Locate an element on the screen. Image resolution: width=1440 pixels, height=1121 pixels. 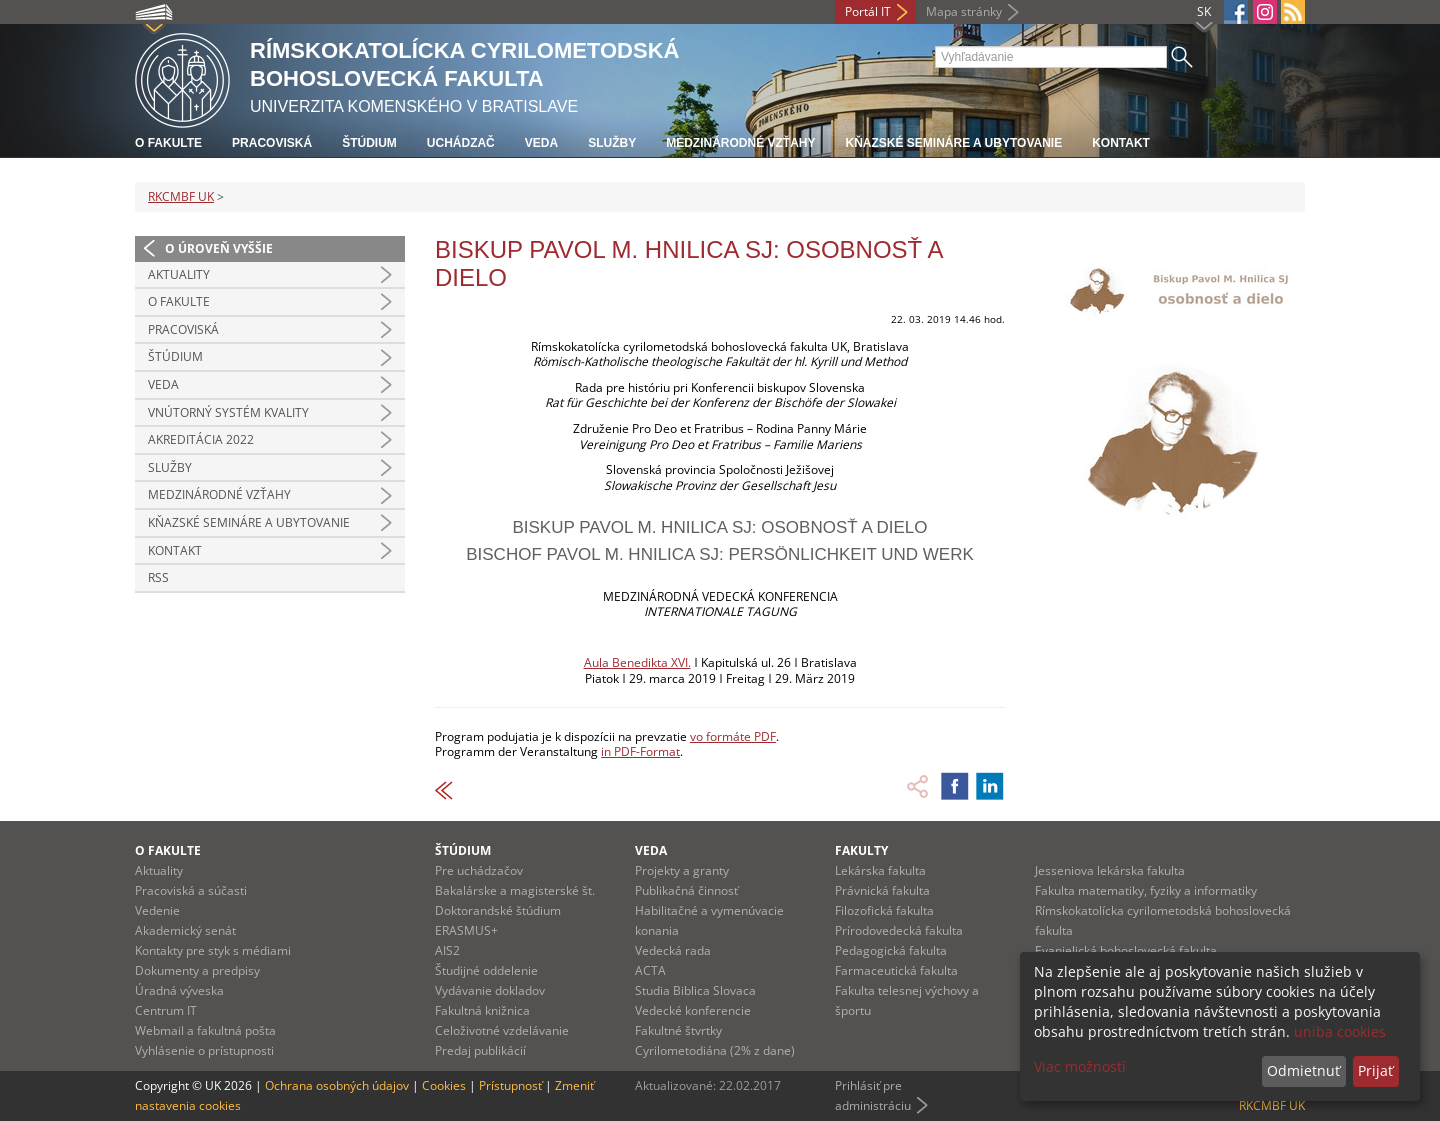
ACTA is located at coordinates (650, 970).